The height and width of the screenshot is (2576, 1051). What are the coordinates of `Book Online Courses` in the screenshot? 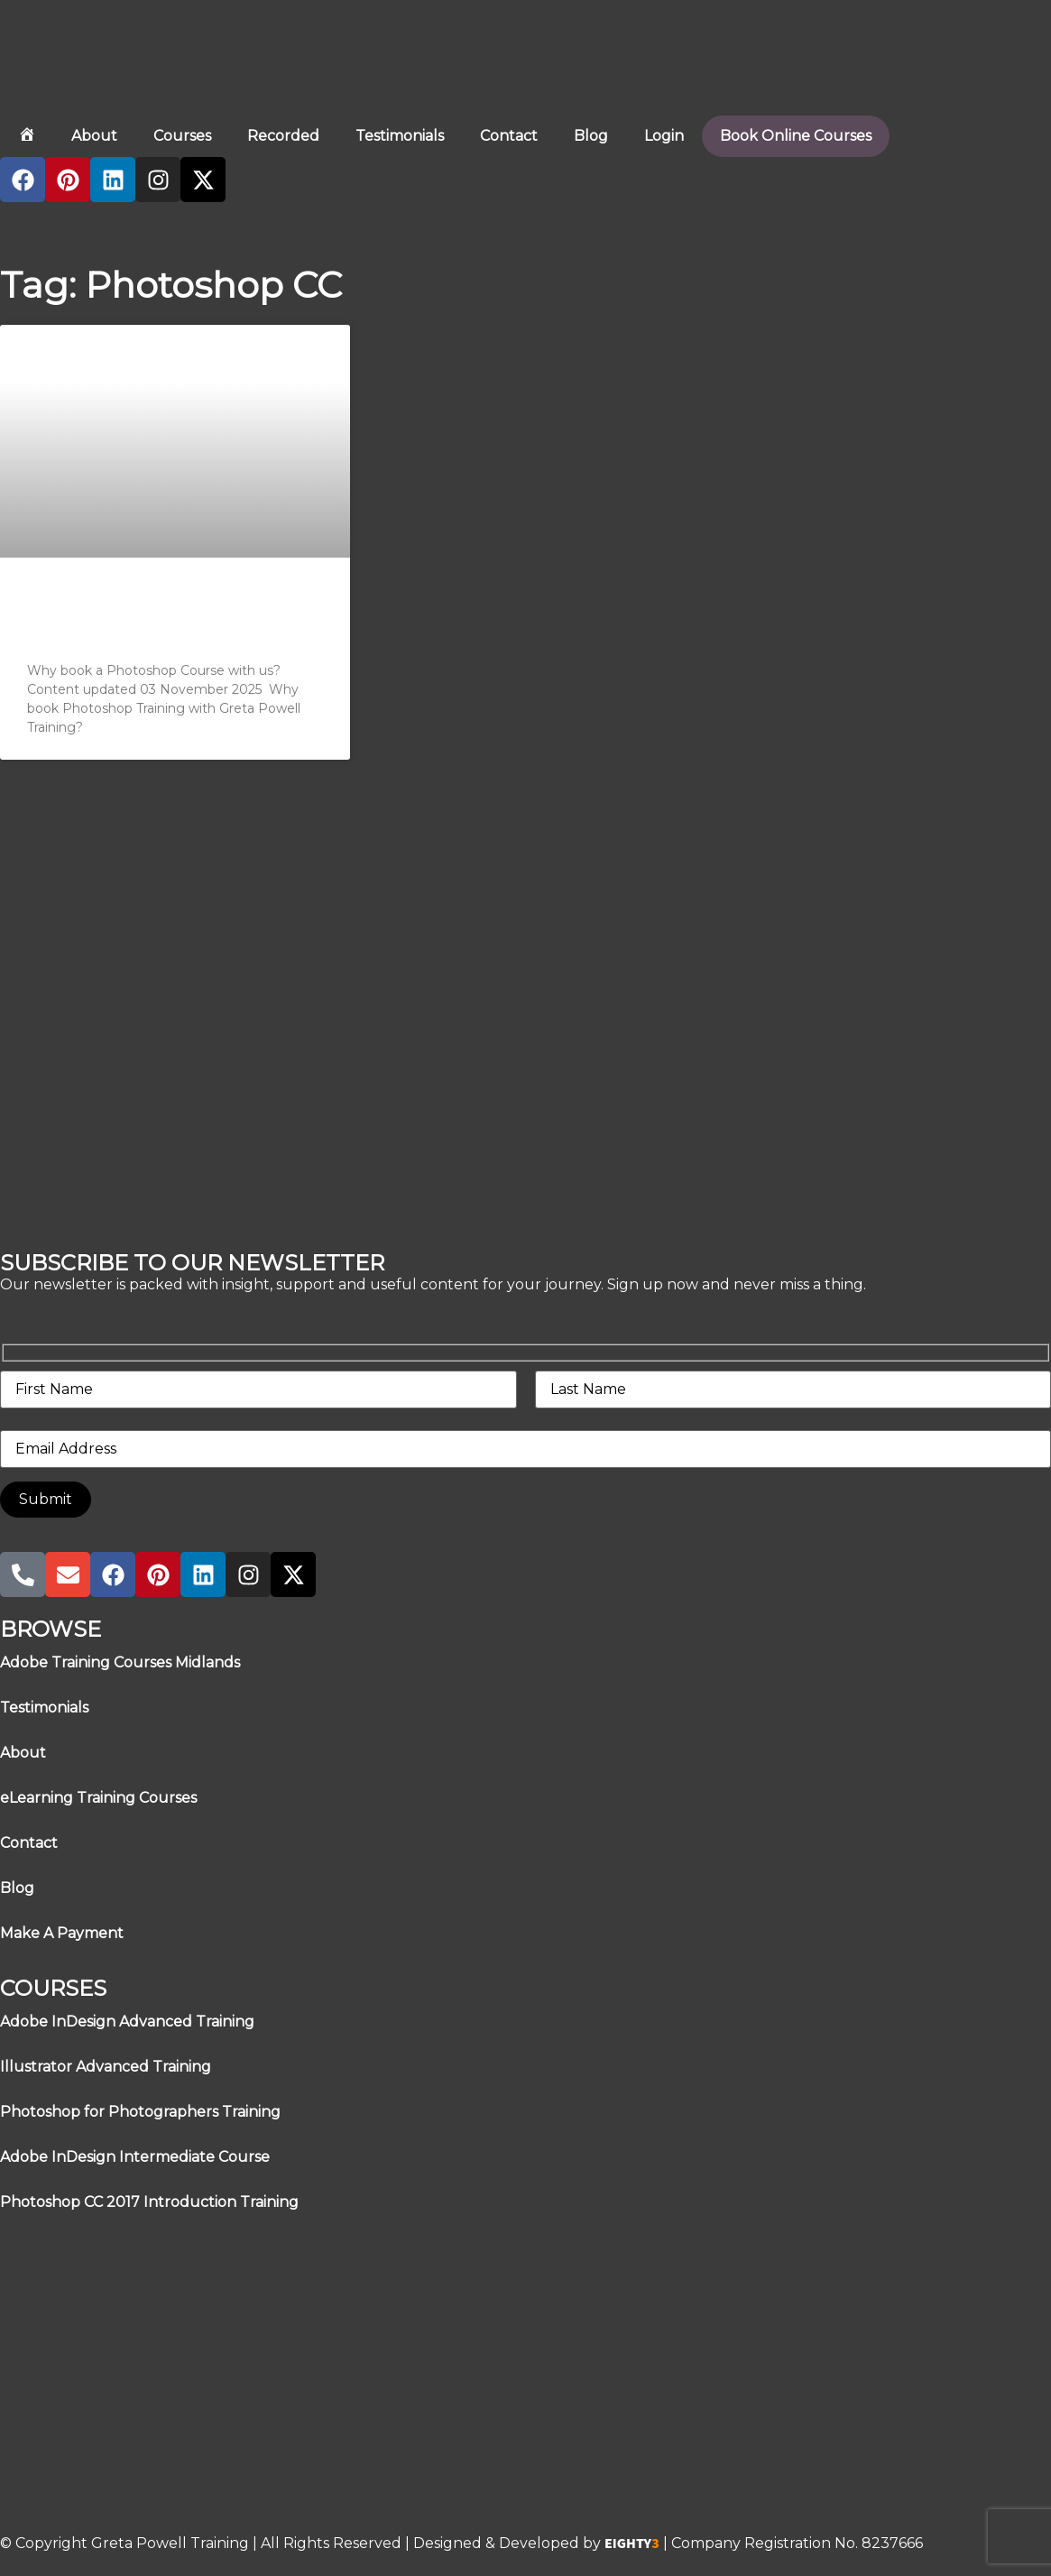 It's located at (795, 135).